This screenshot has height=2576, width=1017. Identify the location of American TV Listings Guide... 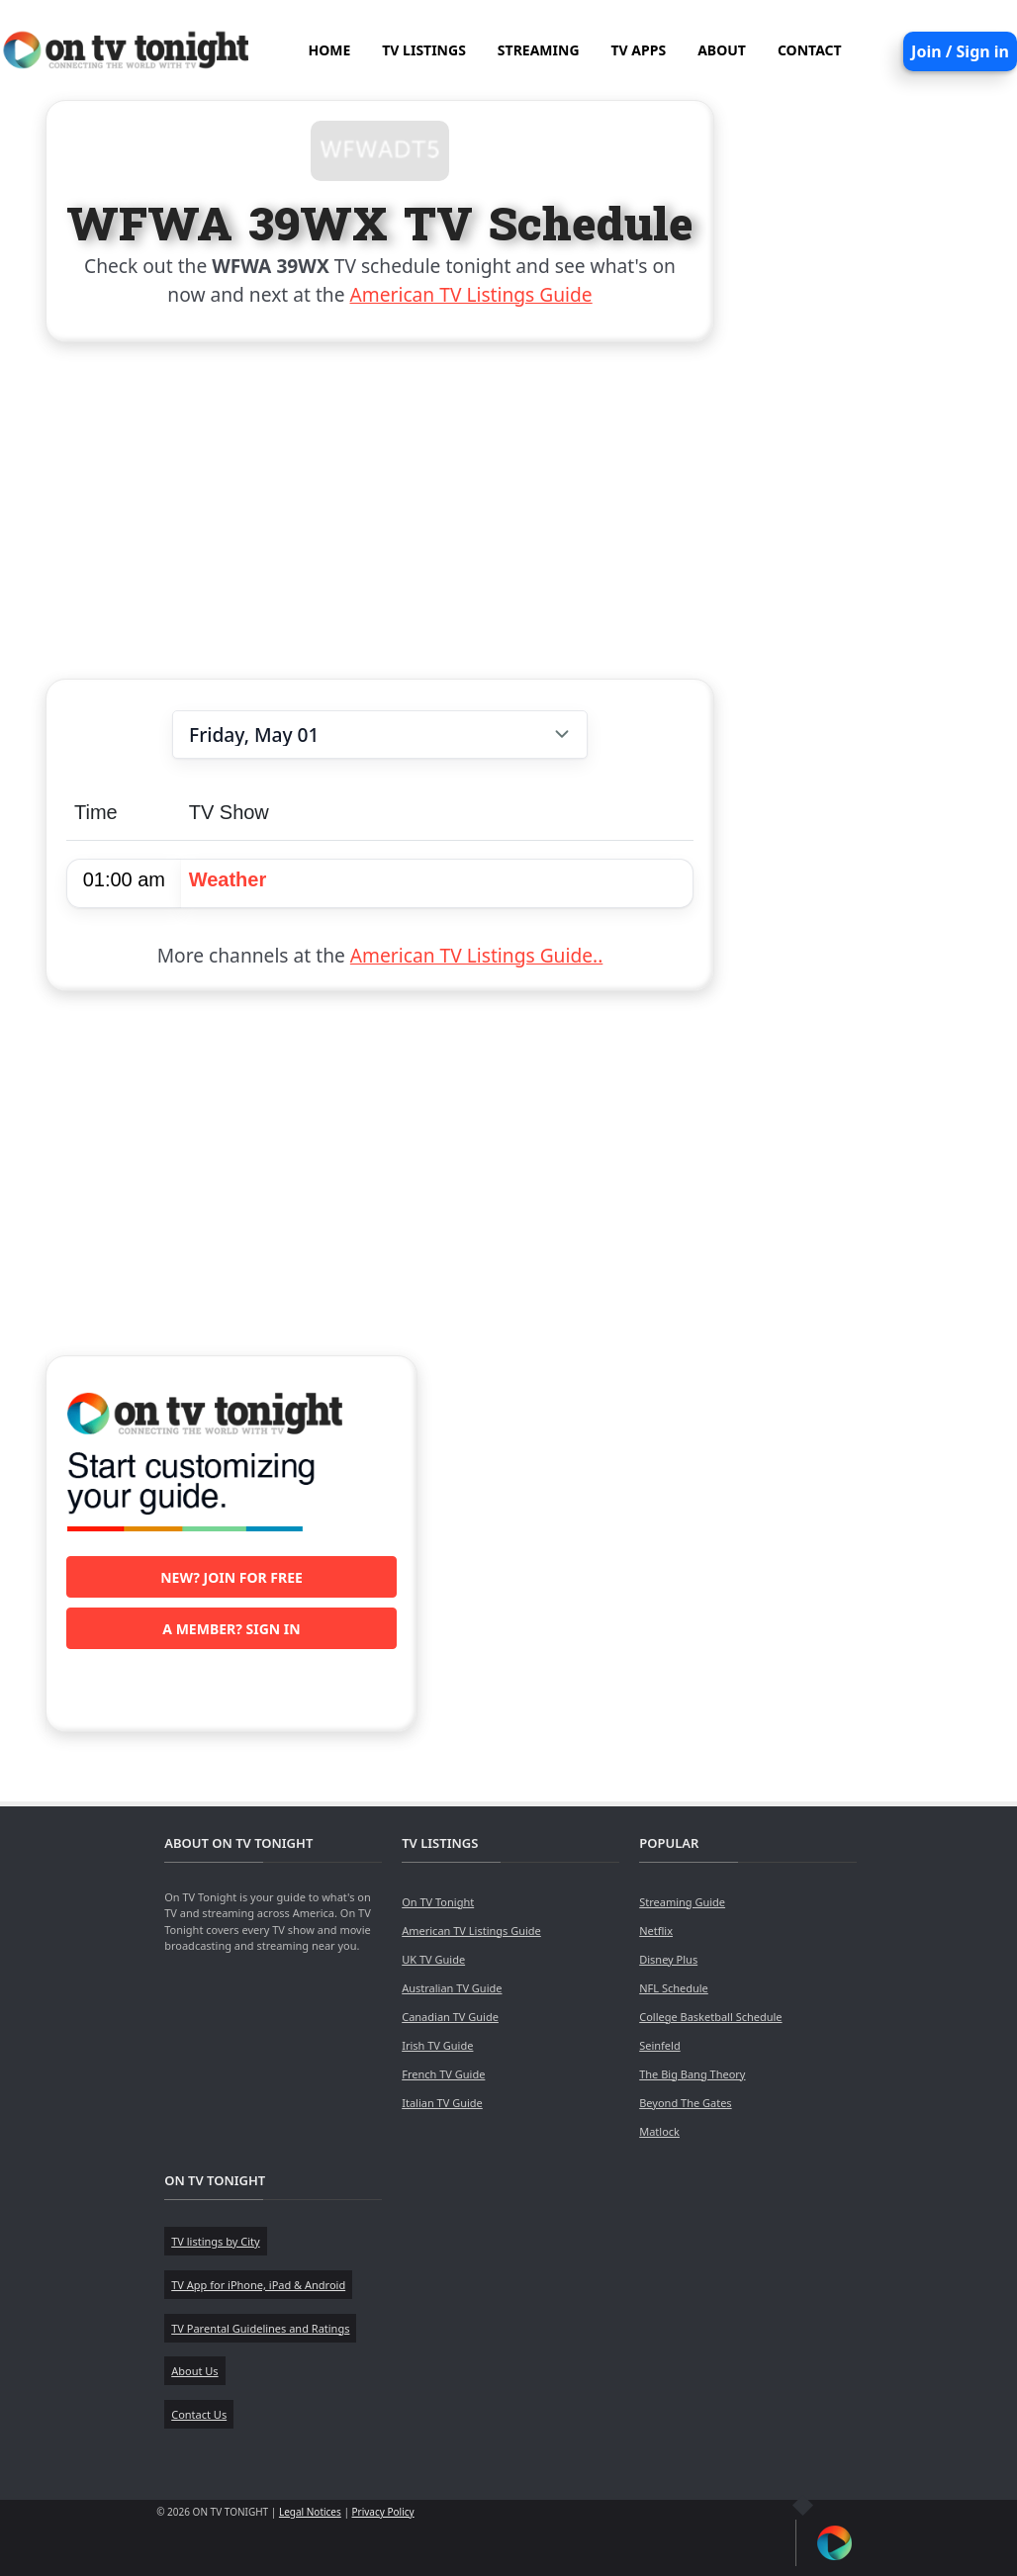
(476, 955).